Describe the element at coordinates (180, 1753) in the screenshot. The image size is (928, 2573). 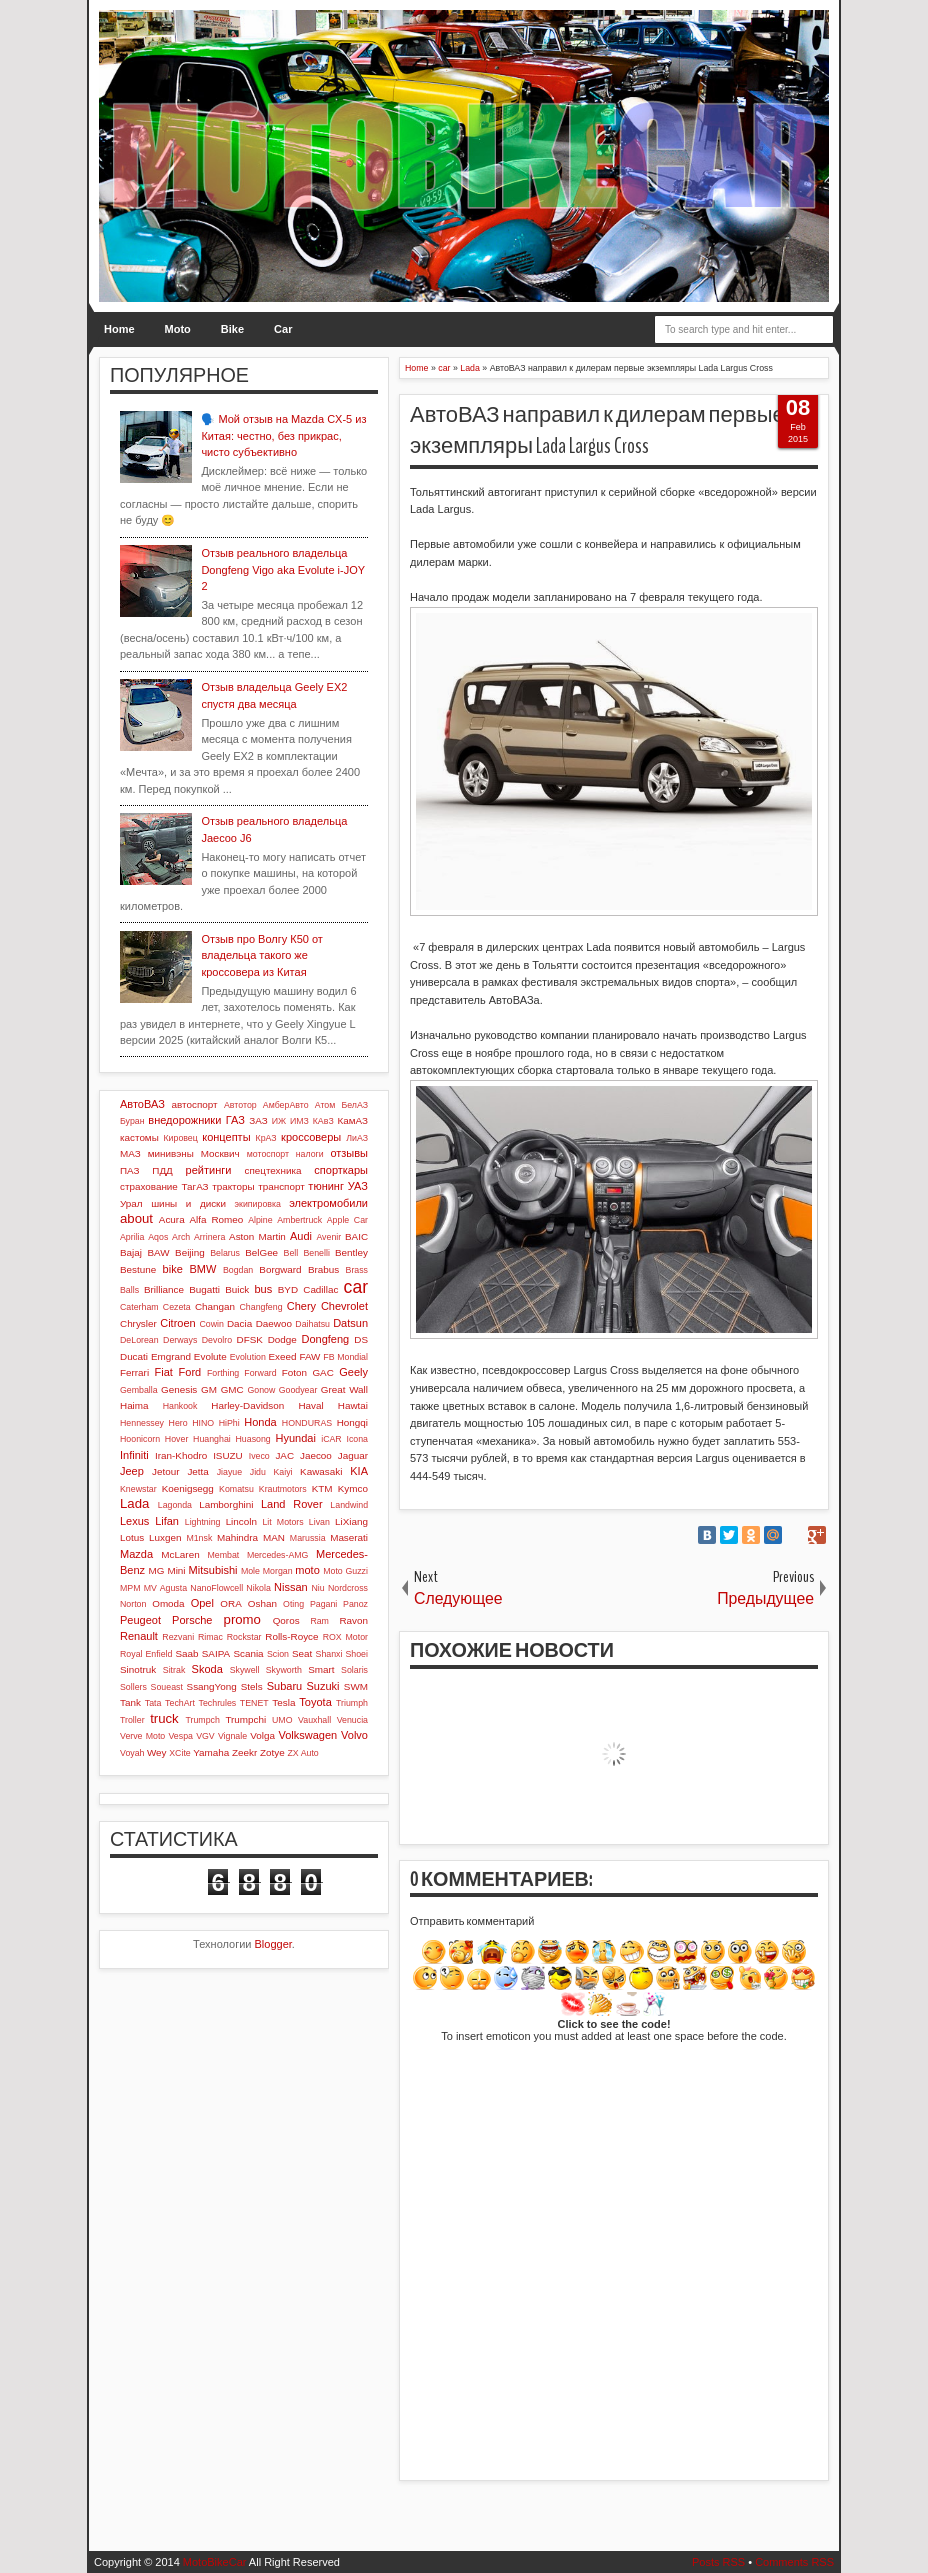
I see `XCite` at that location.